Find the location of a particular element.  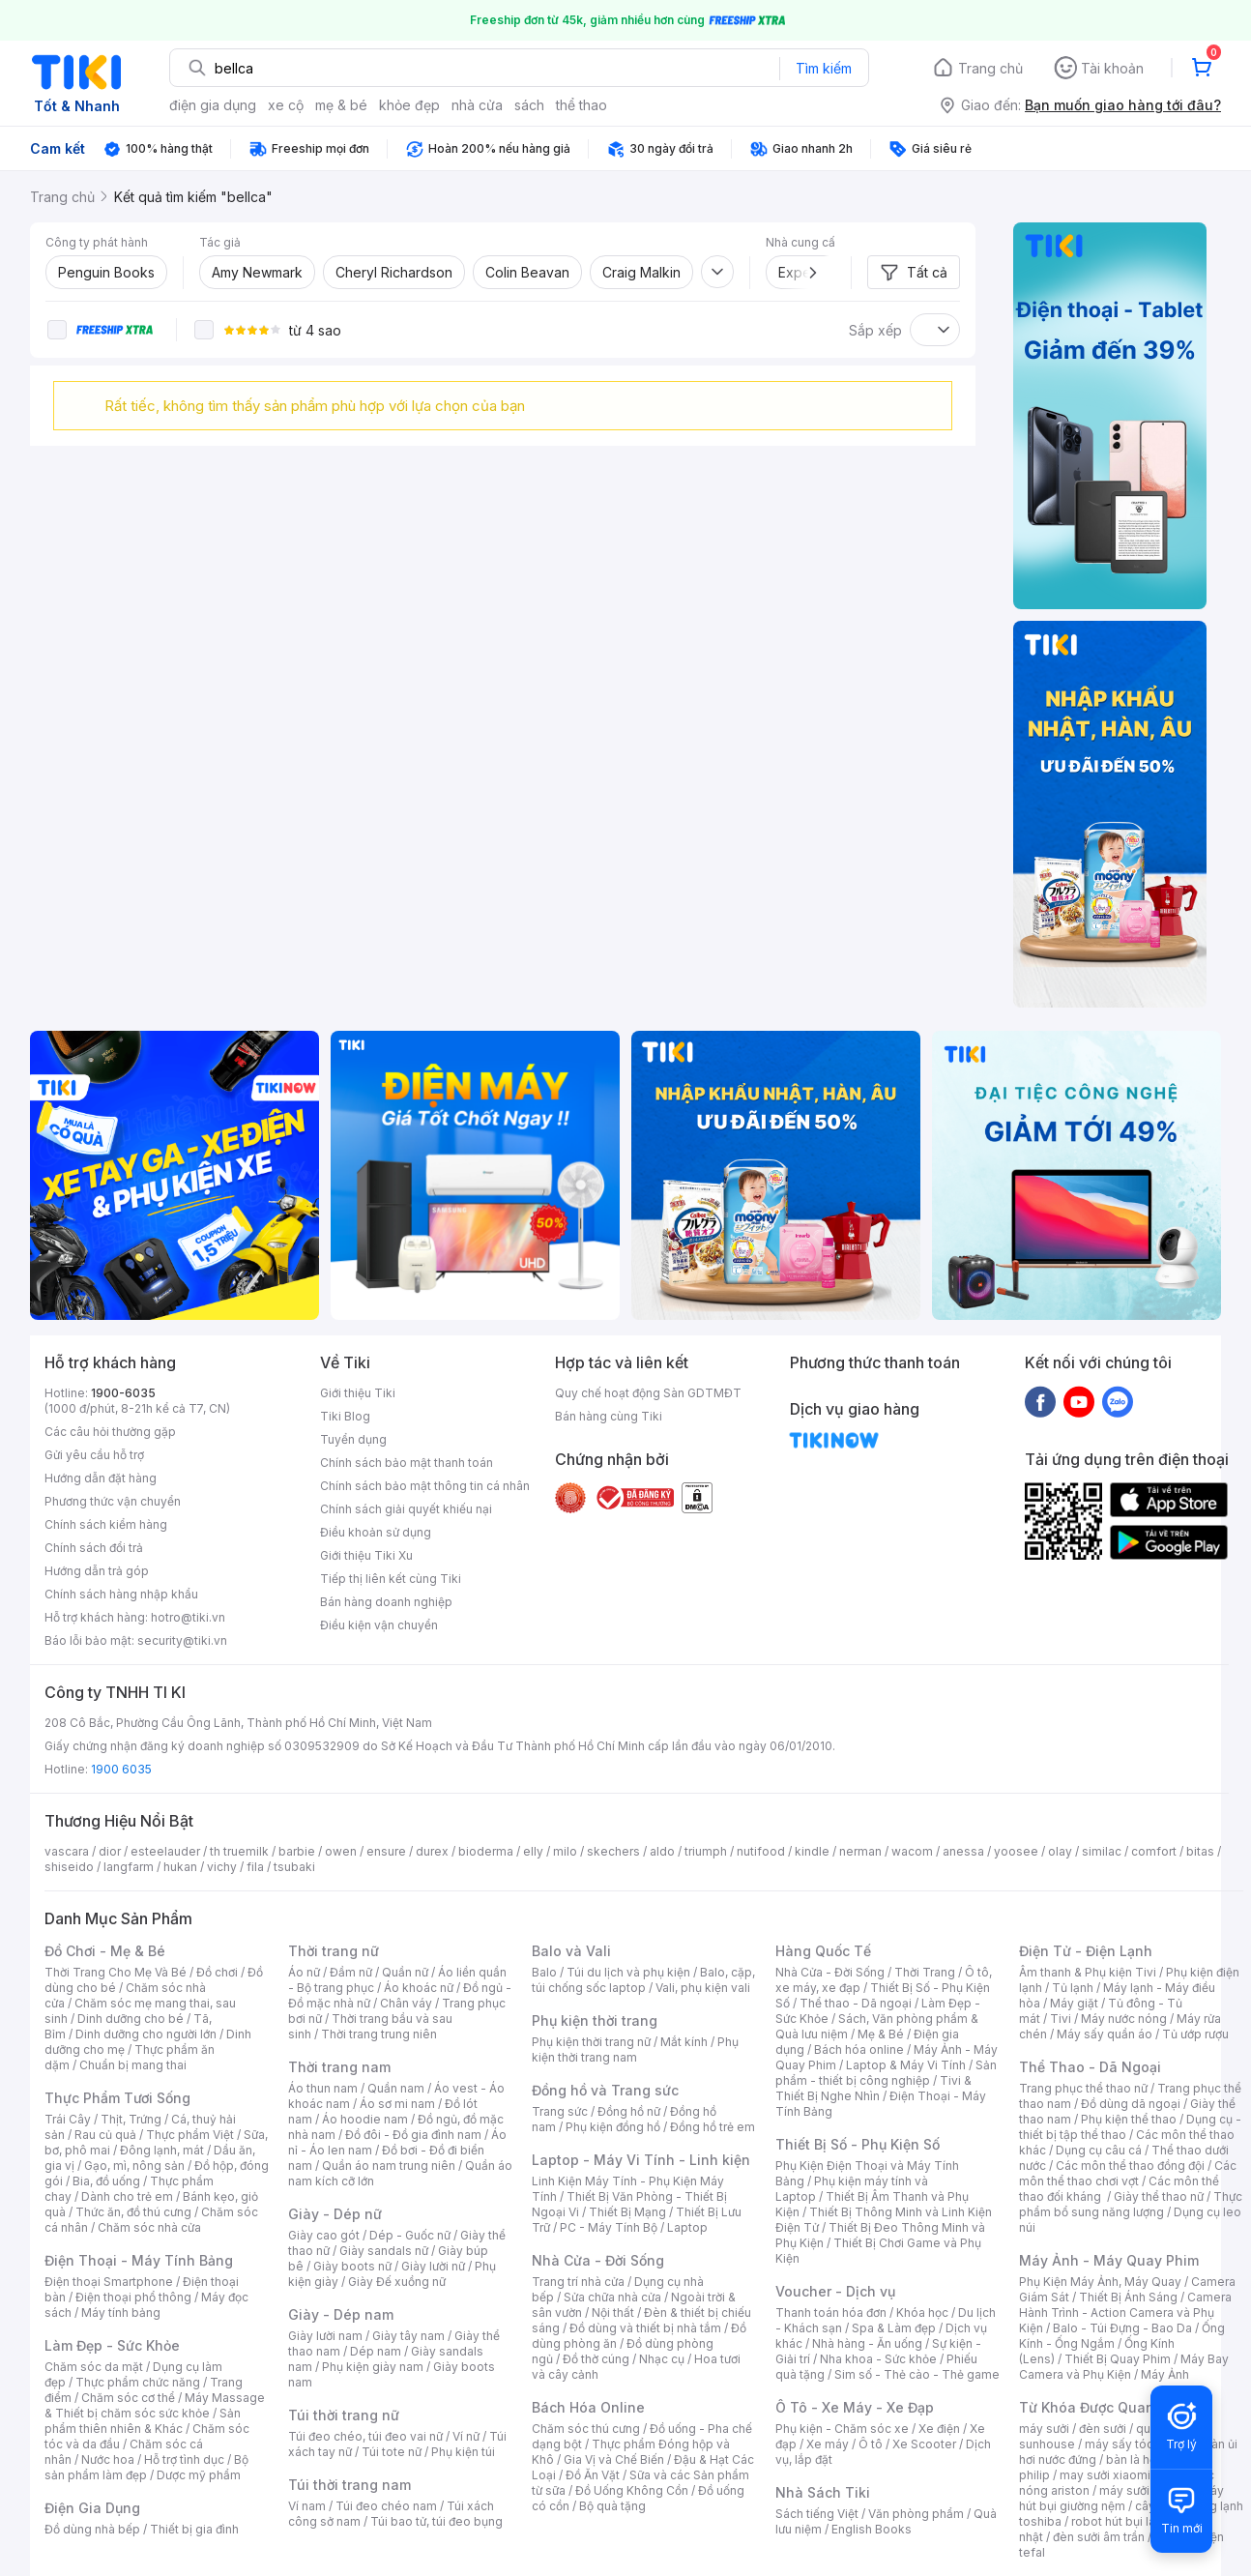

wacom is located at coordinates (912, 1851).